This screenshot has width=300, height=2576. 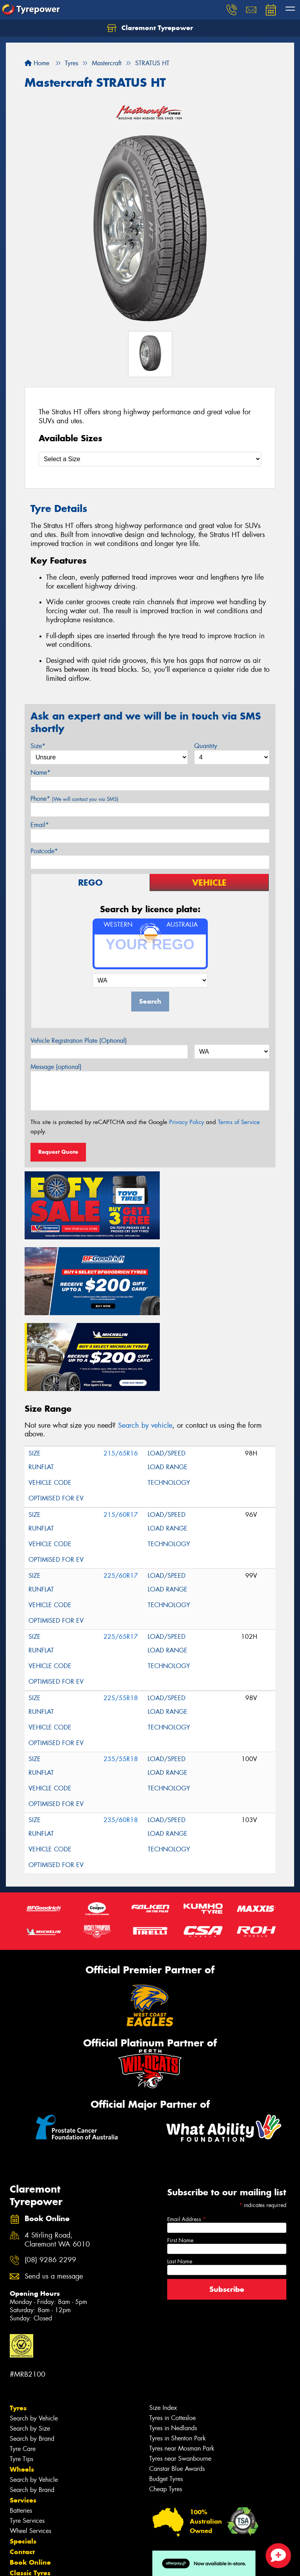 What do you see at coordinates (34, 2329) in the screenshot?
I see `Search by Vehicle` at bounding box center [34, 2329].